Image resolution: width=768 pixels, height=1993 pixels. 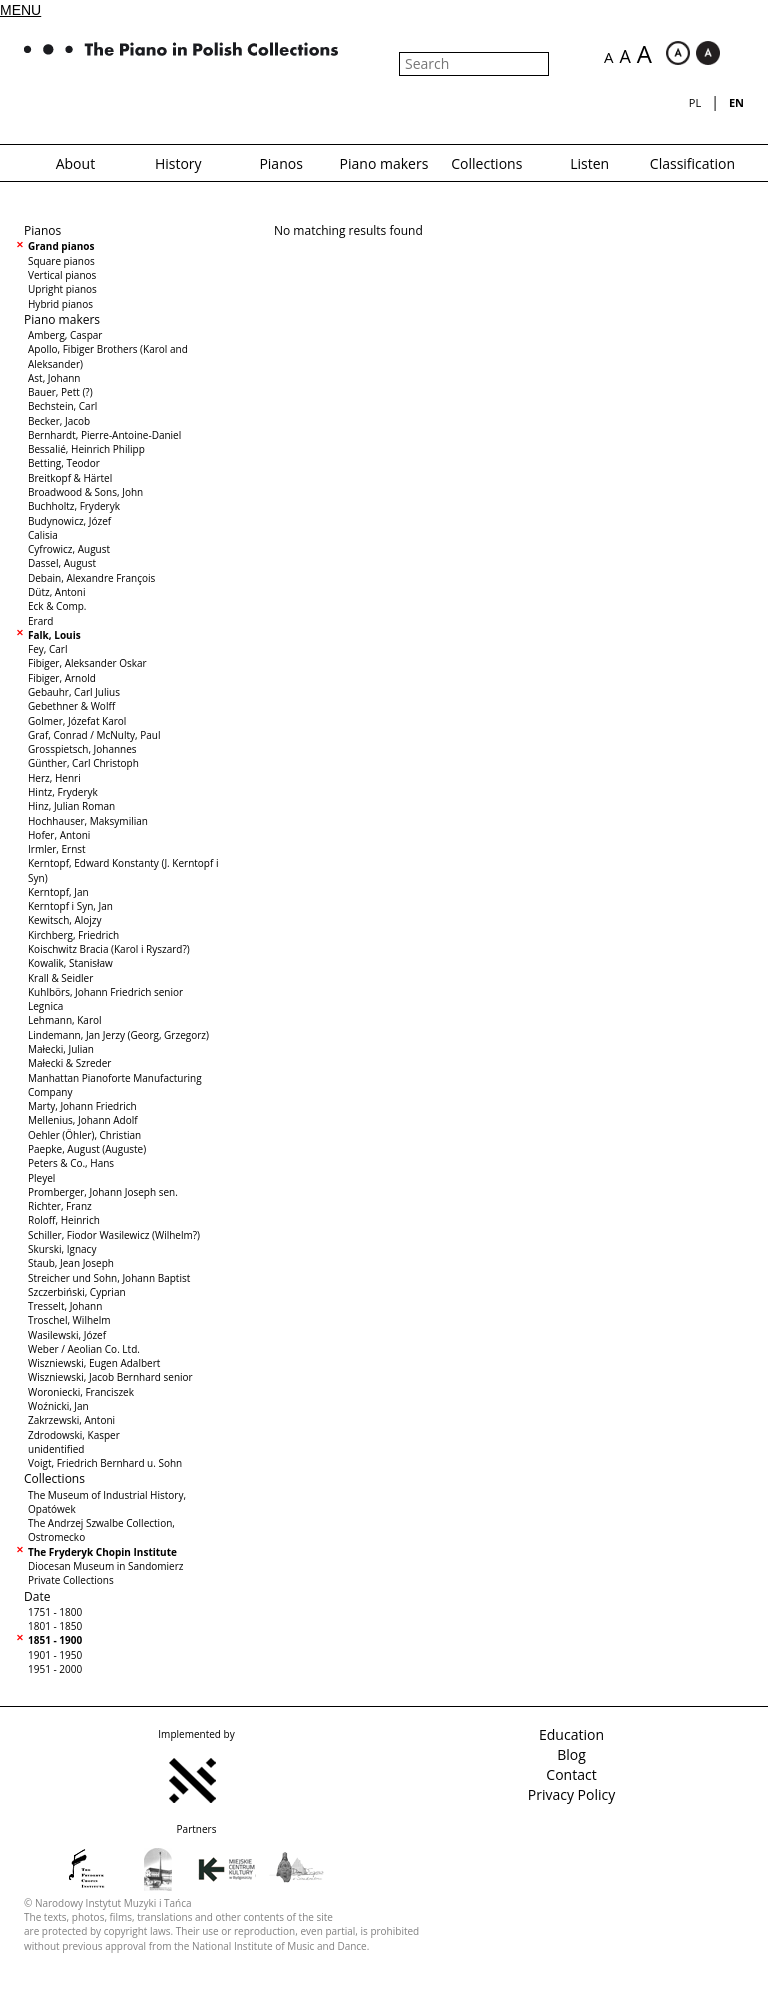 What do you see at coordinates (62, 678) in the screenshot?
I see `Fibiger, Arnold` at bounding box center [62, 678].